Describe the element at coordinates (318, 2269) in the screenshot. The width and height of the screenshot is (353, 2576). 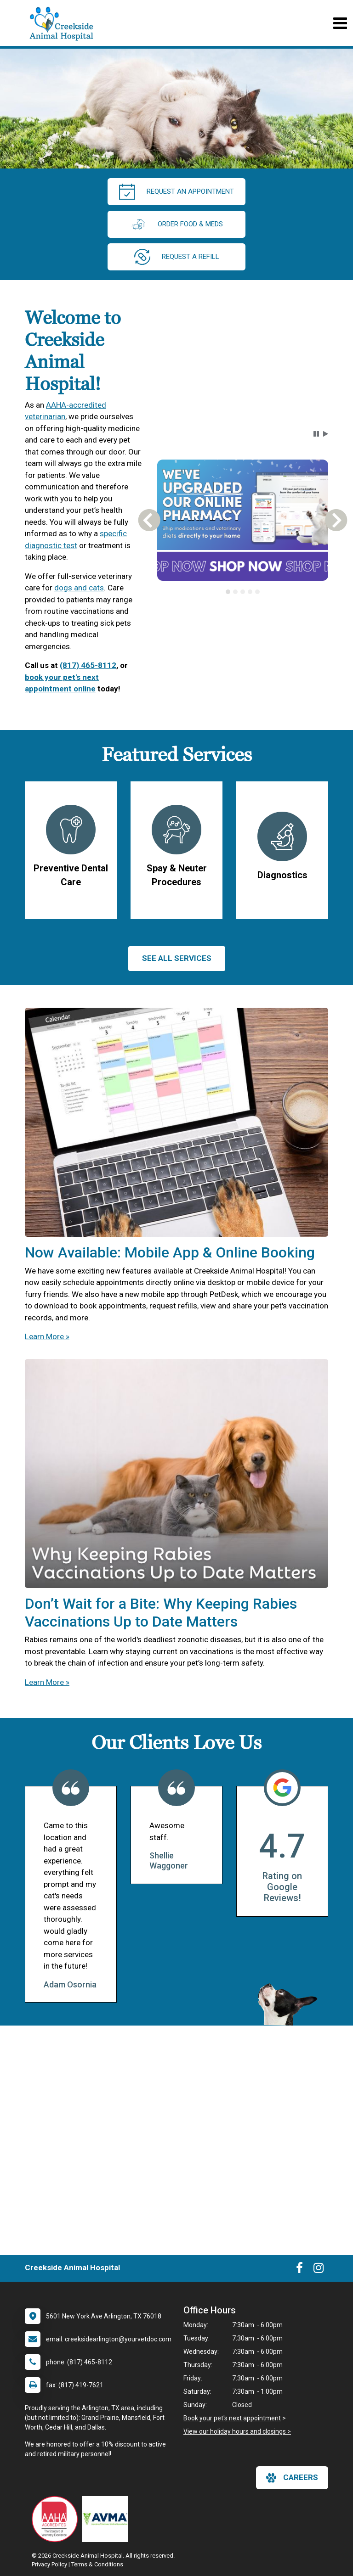
I see `[New window to Instagram]` at that location.